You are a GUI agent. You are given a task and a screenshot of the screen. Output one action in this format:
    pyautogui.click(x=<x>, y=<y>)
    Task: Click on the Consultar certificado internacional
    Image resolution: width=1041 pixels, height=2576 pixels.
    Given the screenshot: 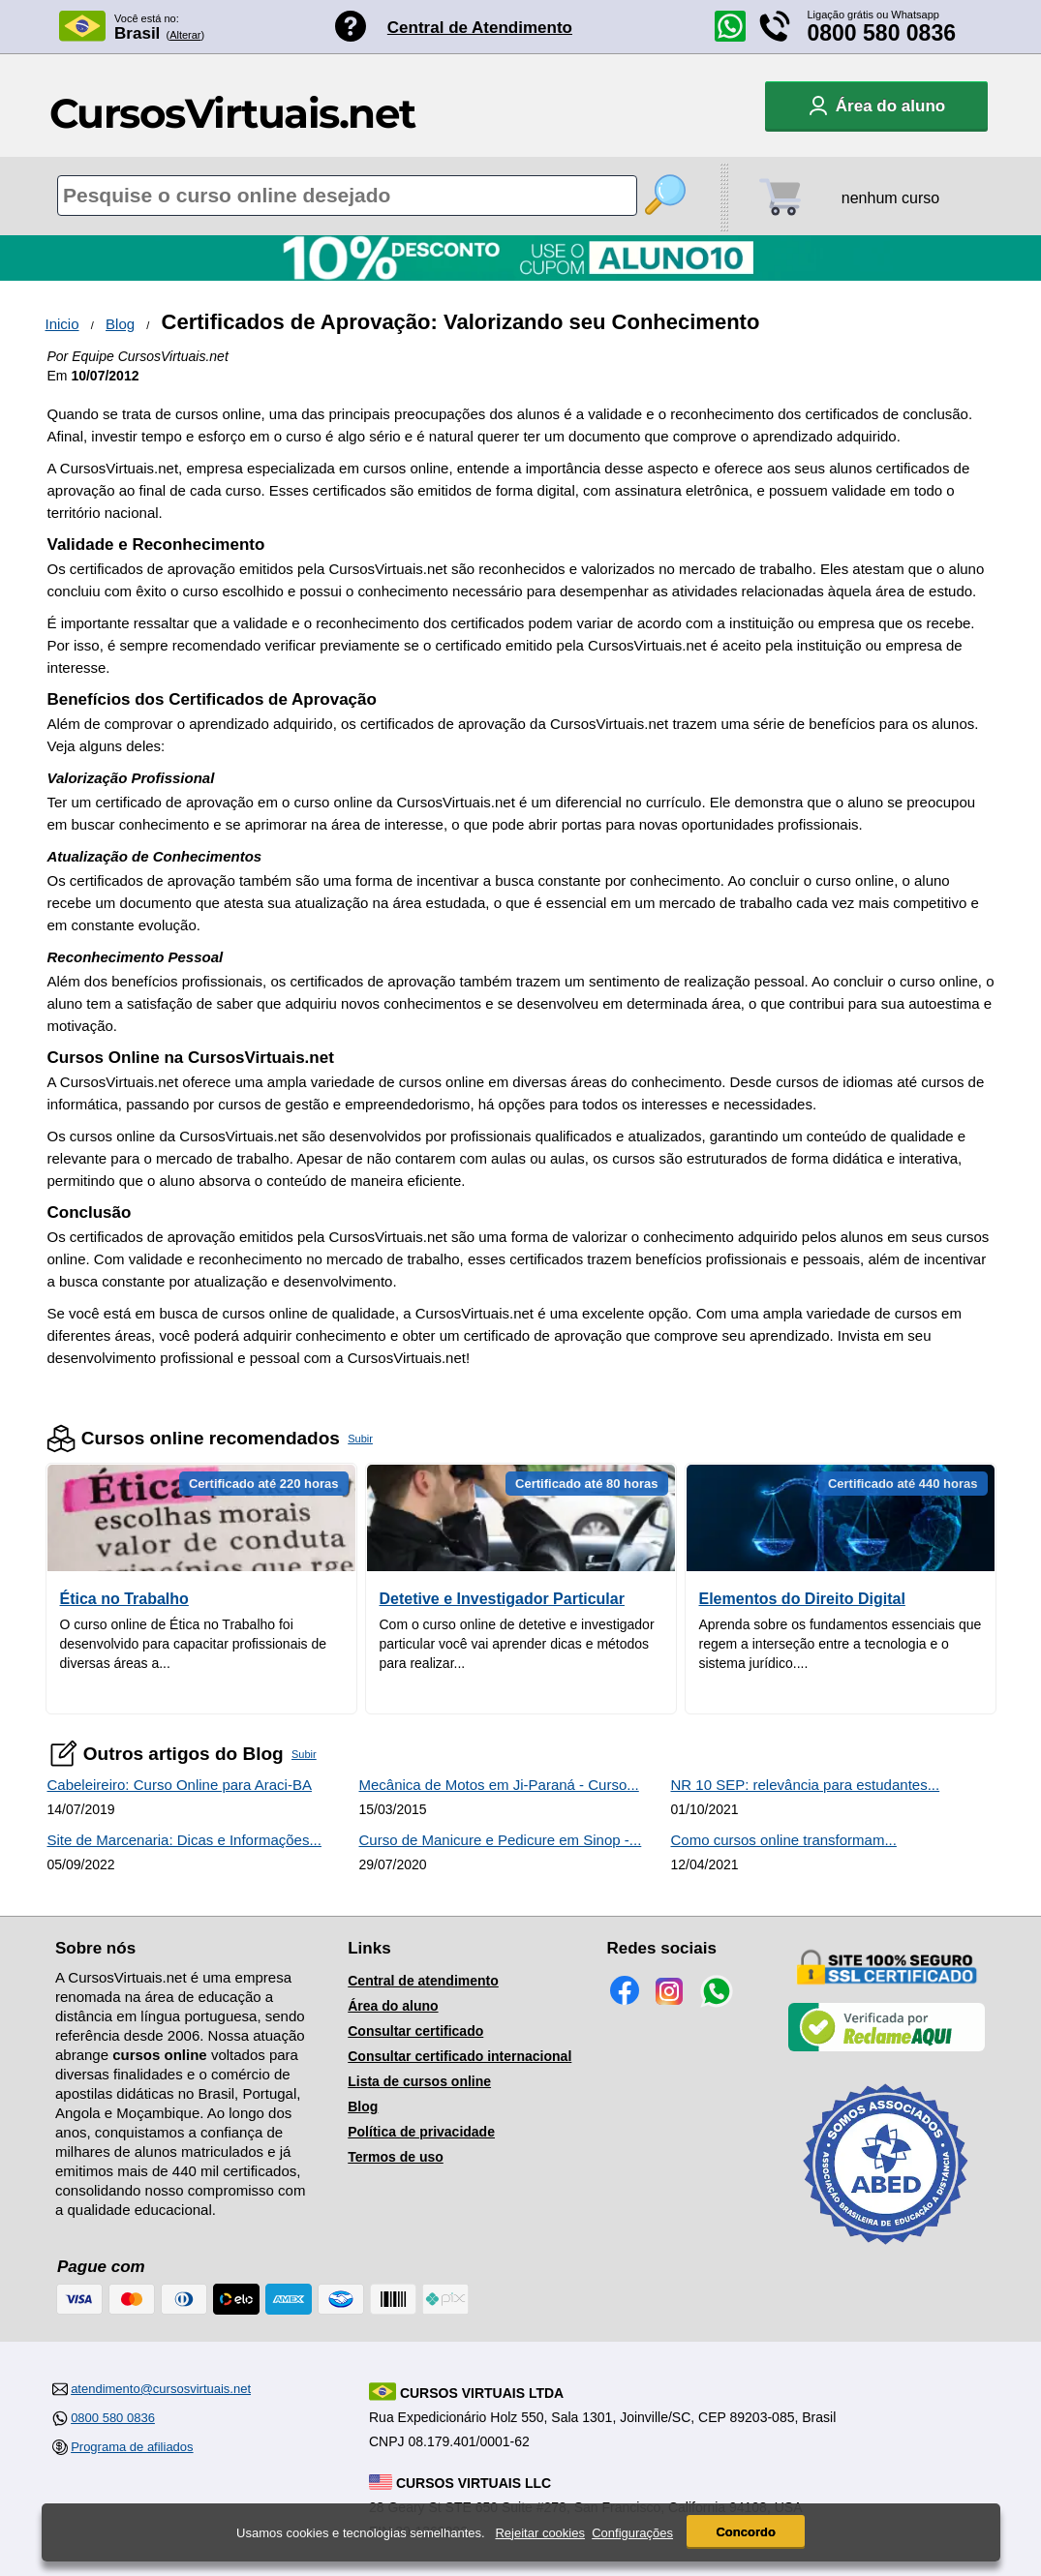 What is the action you would take?
    pyautogui.click(x=459, y=2056)
    